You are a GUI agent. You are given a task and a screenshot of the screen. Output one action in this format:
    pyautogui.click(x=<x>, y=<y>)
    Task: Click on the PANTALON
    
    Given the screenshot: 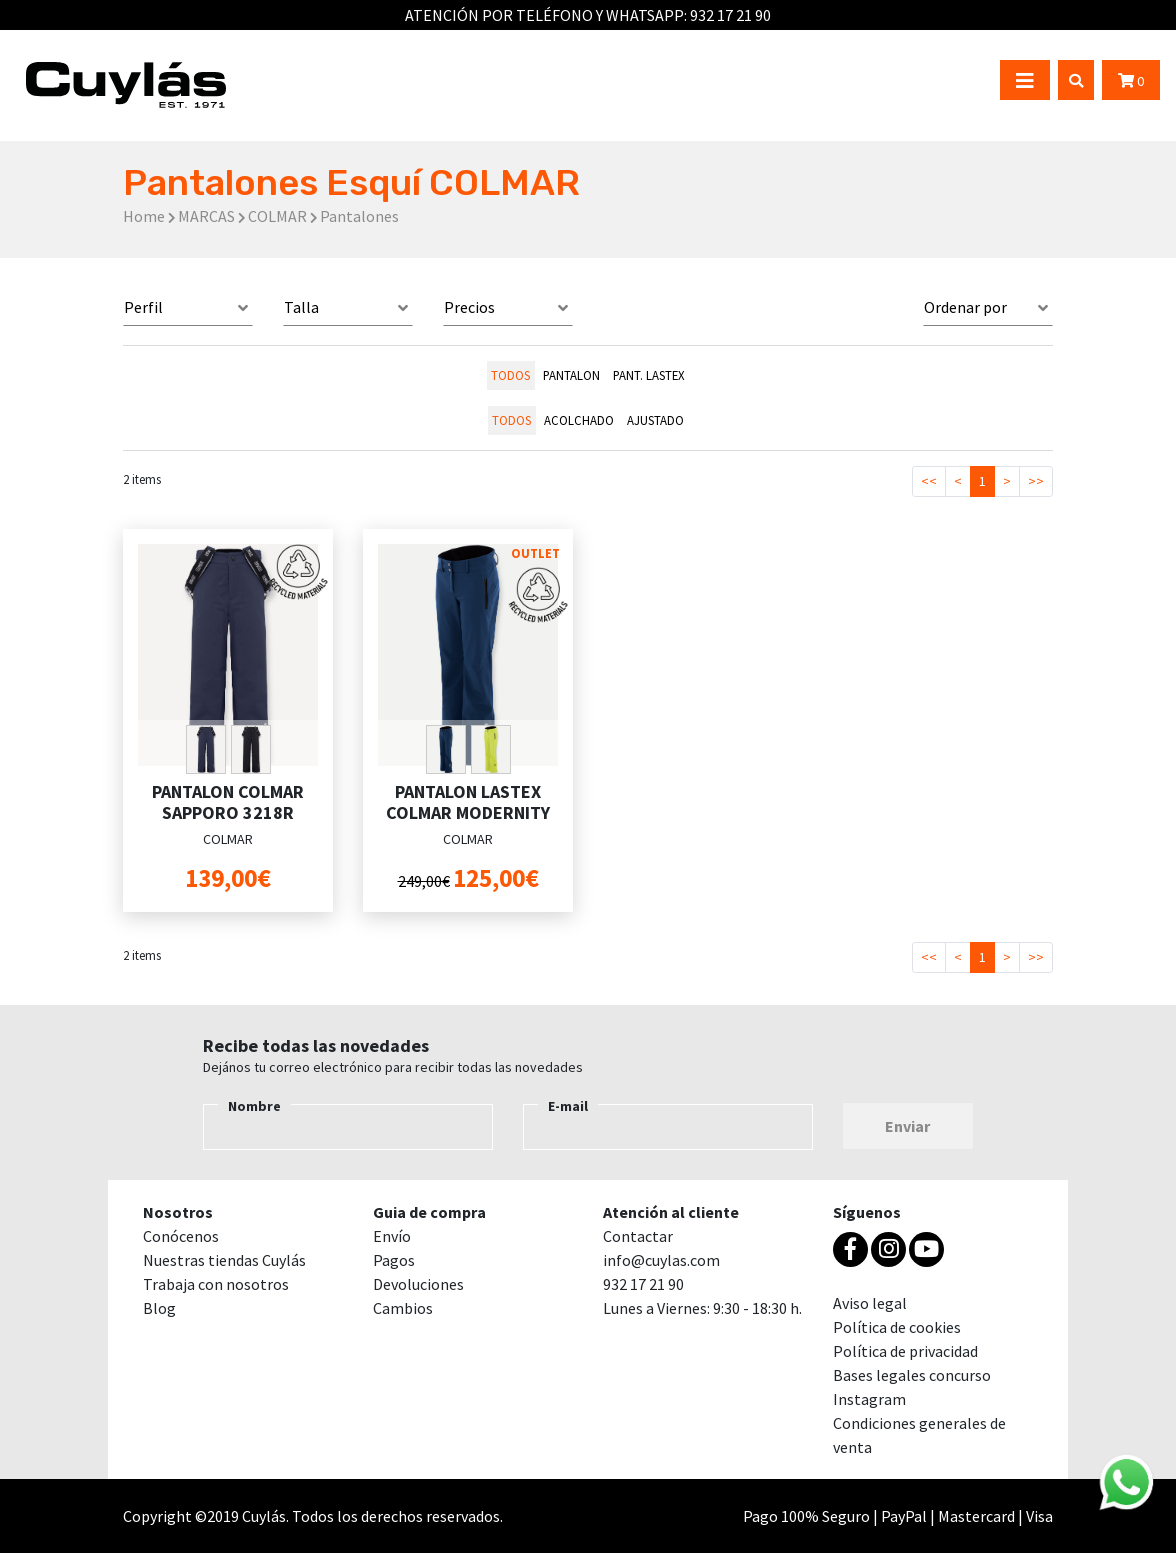 What is the action you would take?
    pyautogui.click(x=571, y=375)
    